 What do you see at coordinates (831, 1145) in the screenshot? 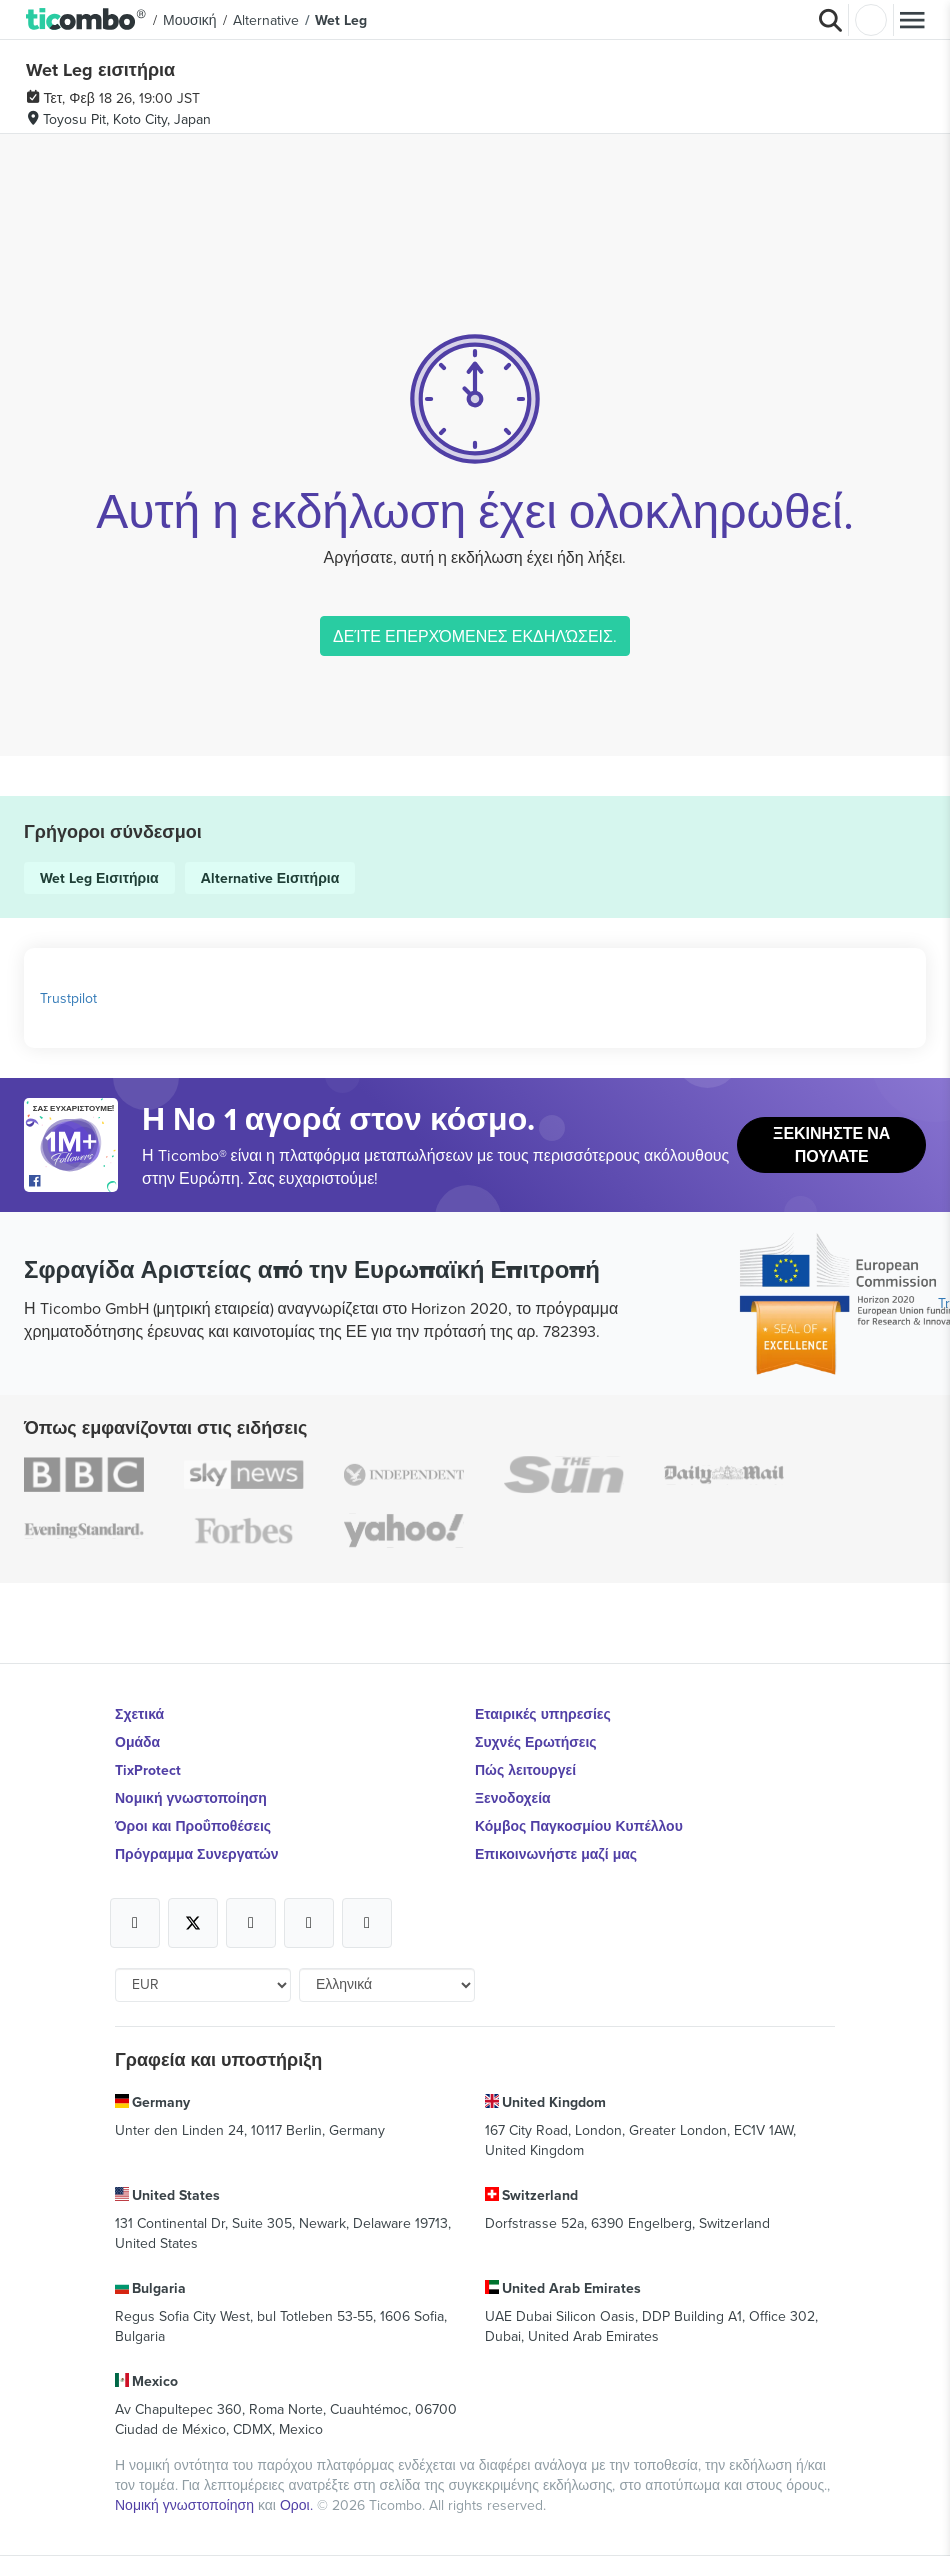
I see `Ξεκινήστε να Πουλάτε` at bounding box center [831, 1145].